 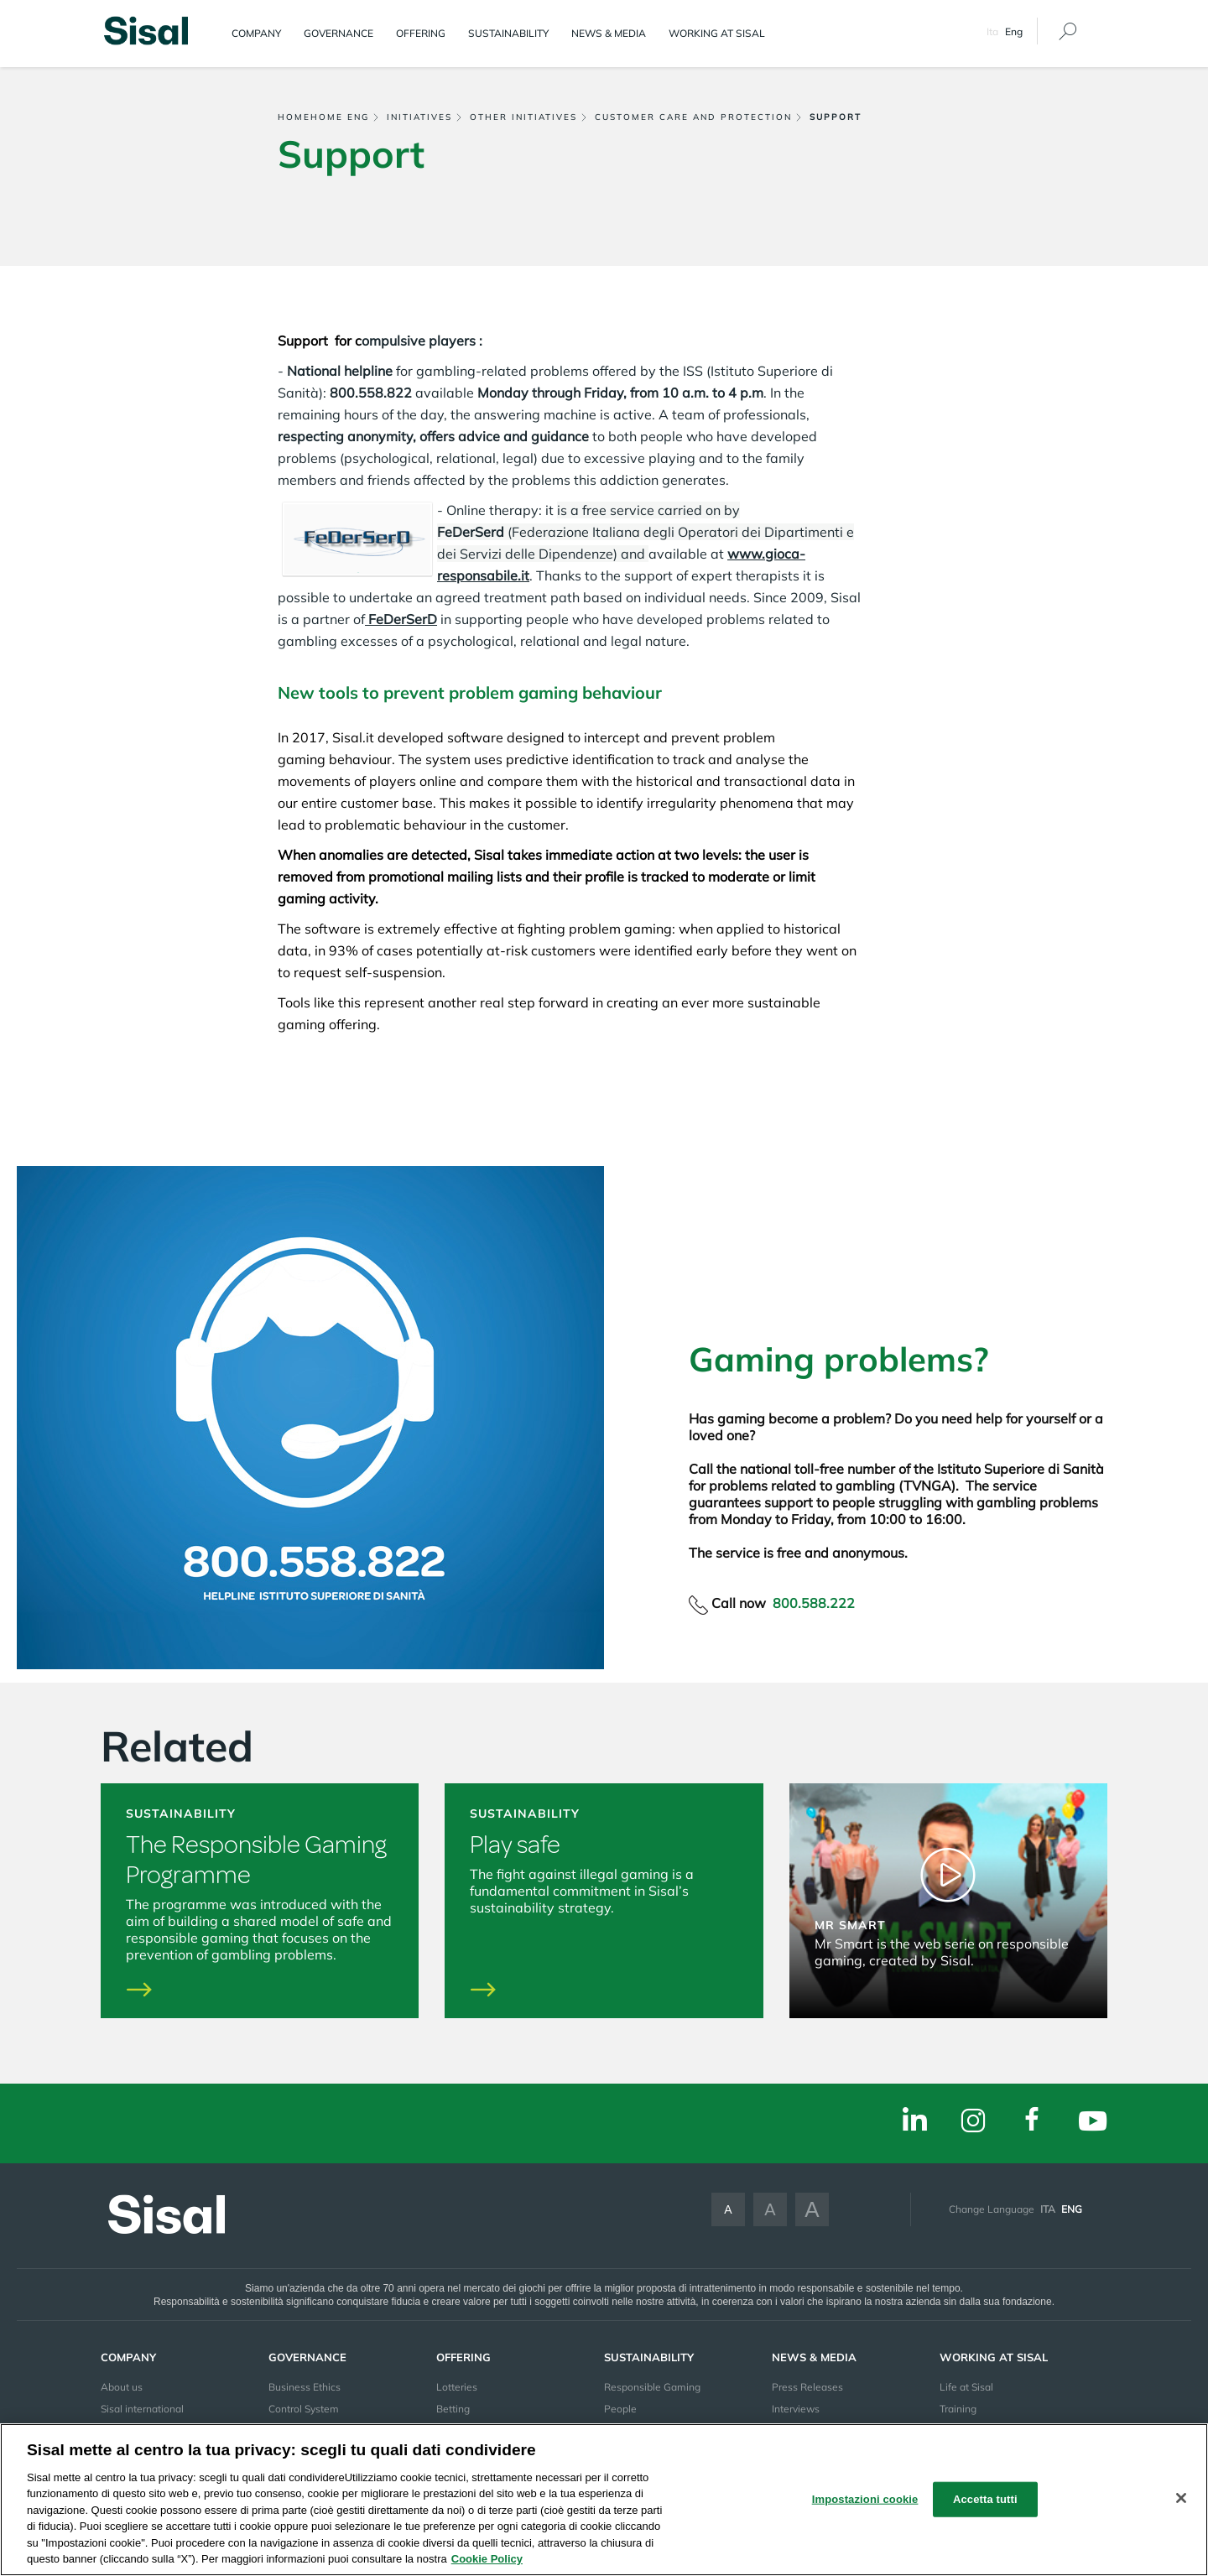 What do you see at coordinates (142, 2408) in the screenshot?
I see `Sisal international` at bounding box center [142, 2408].